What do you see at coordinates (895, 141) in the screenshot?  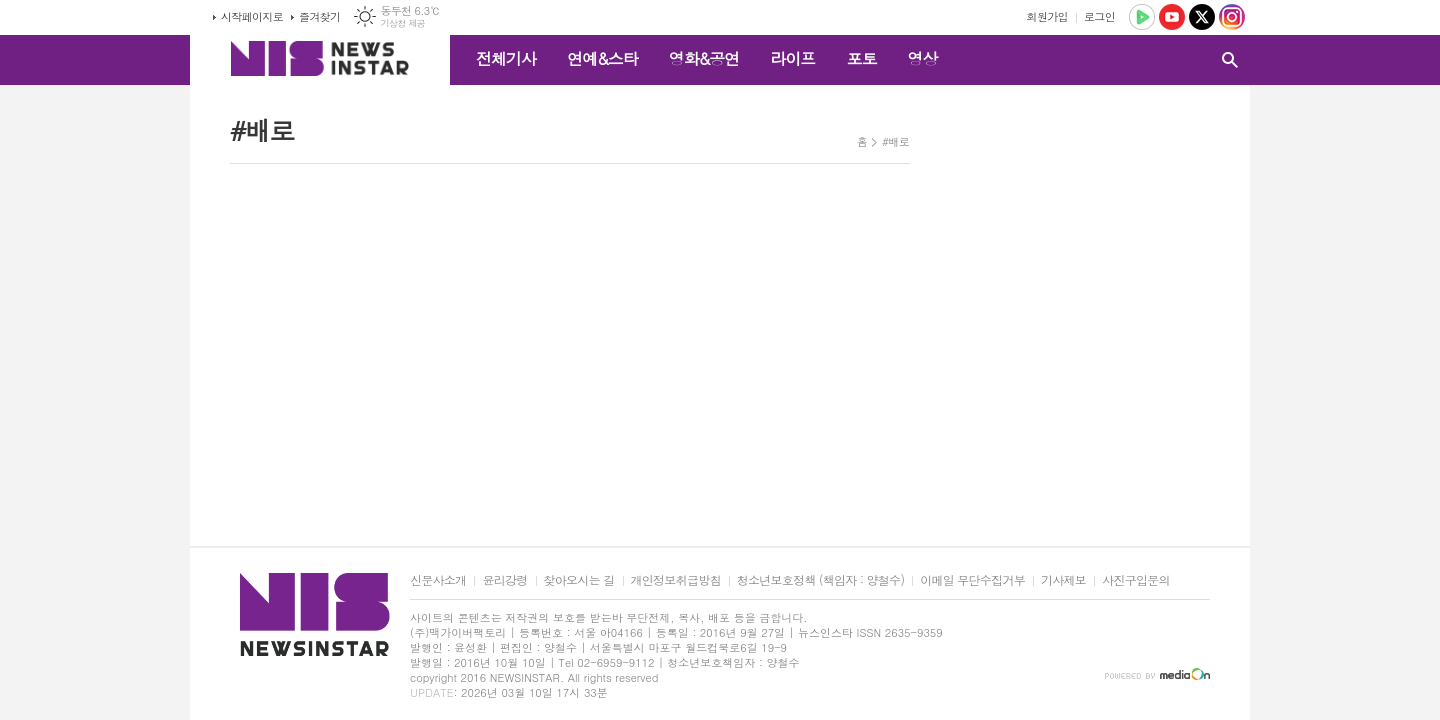 I see `#배로` at bounding box center [895, 141].